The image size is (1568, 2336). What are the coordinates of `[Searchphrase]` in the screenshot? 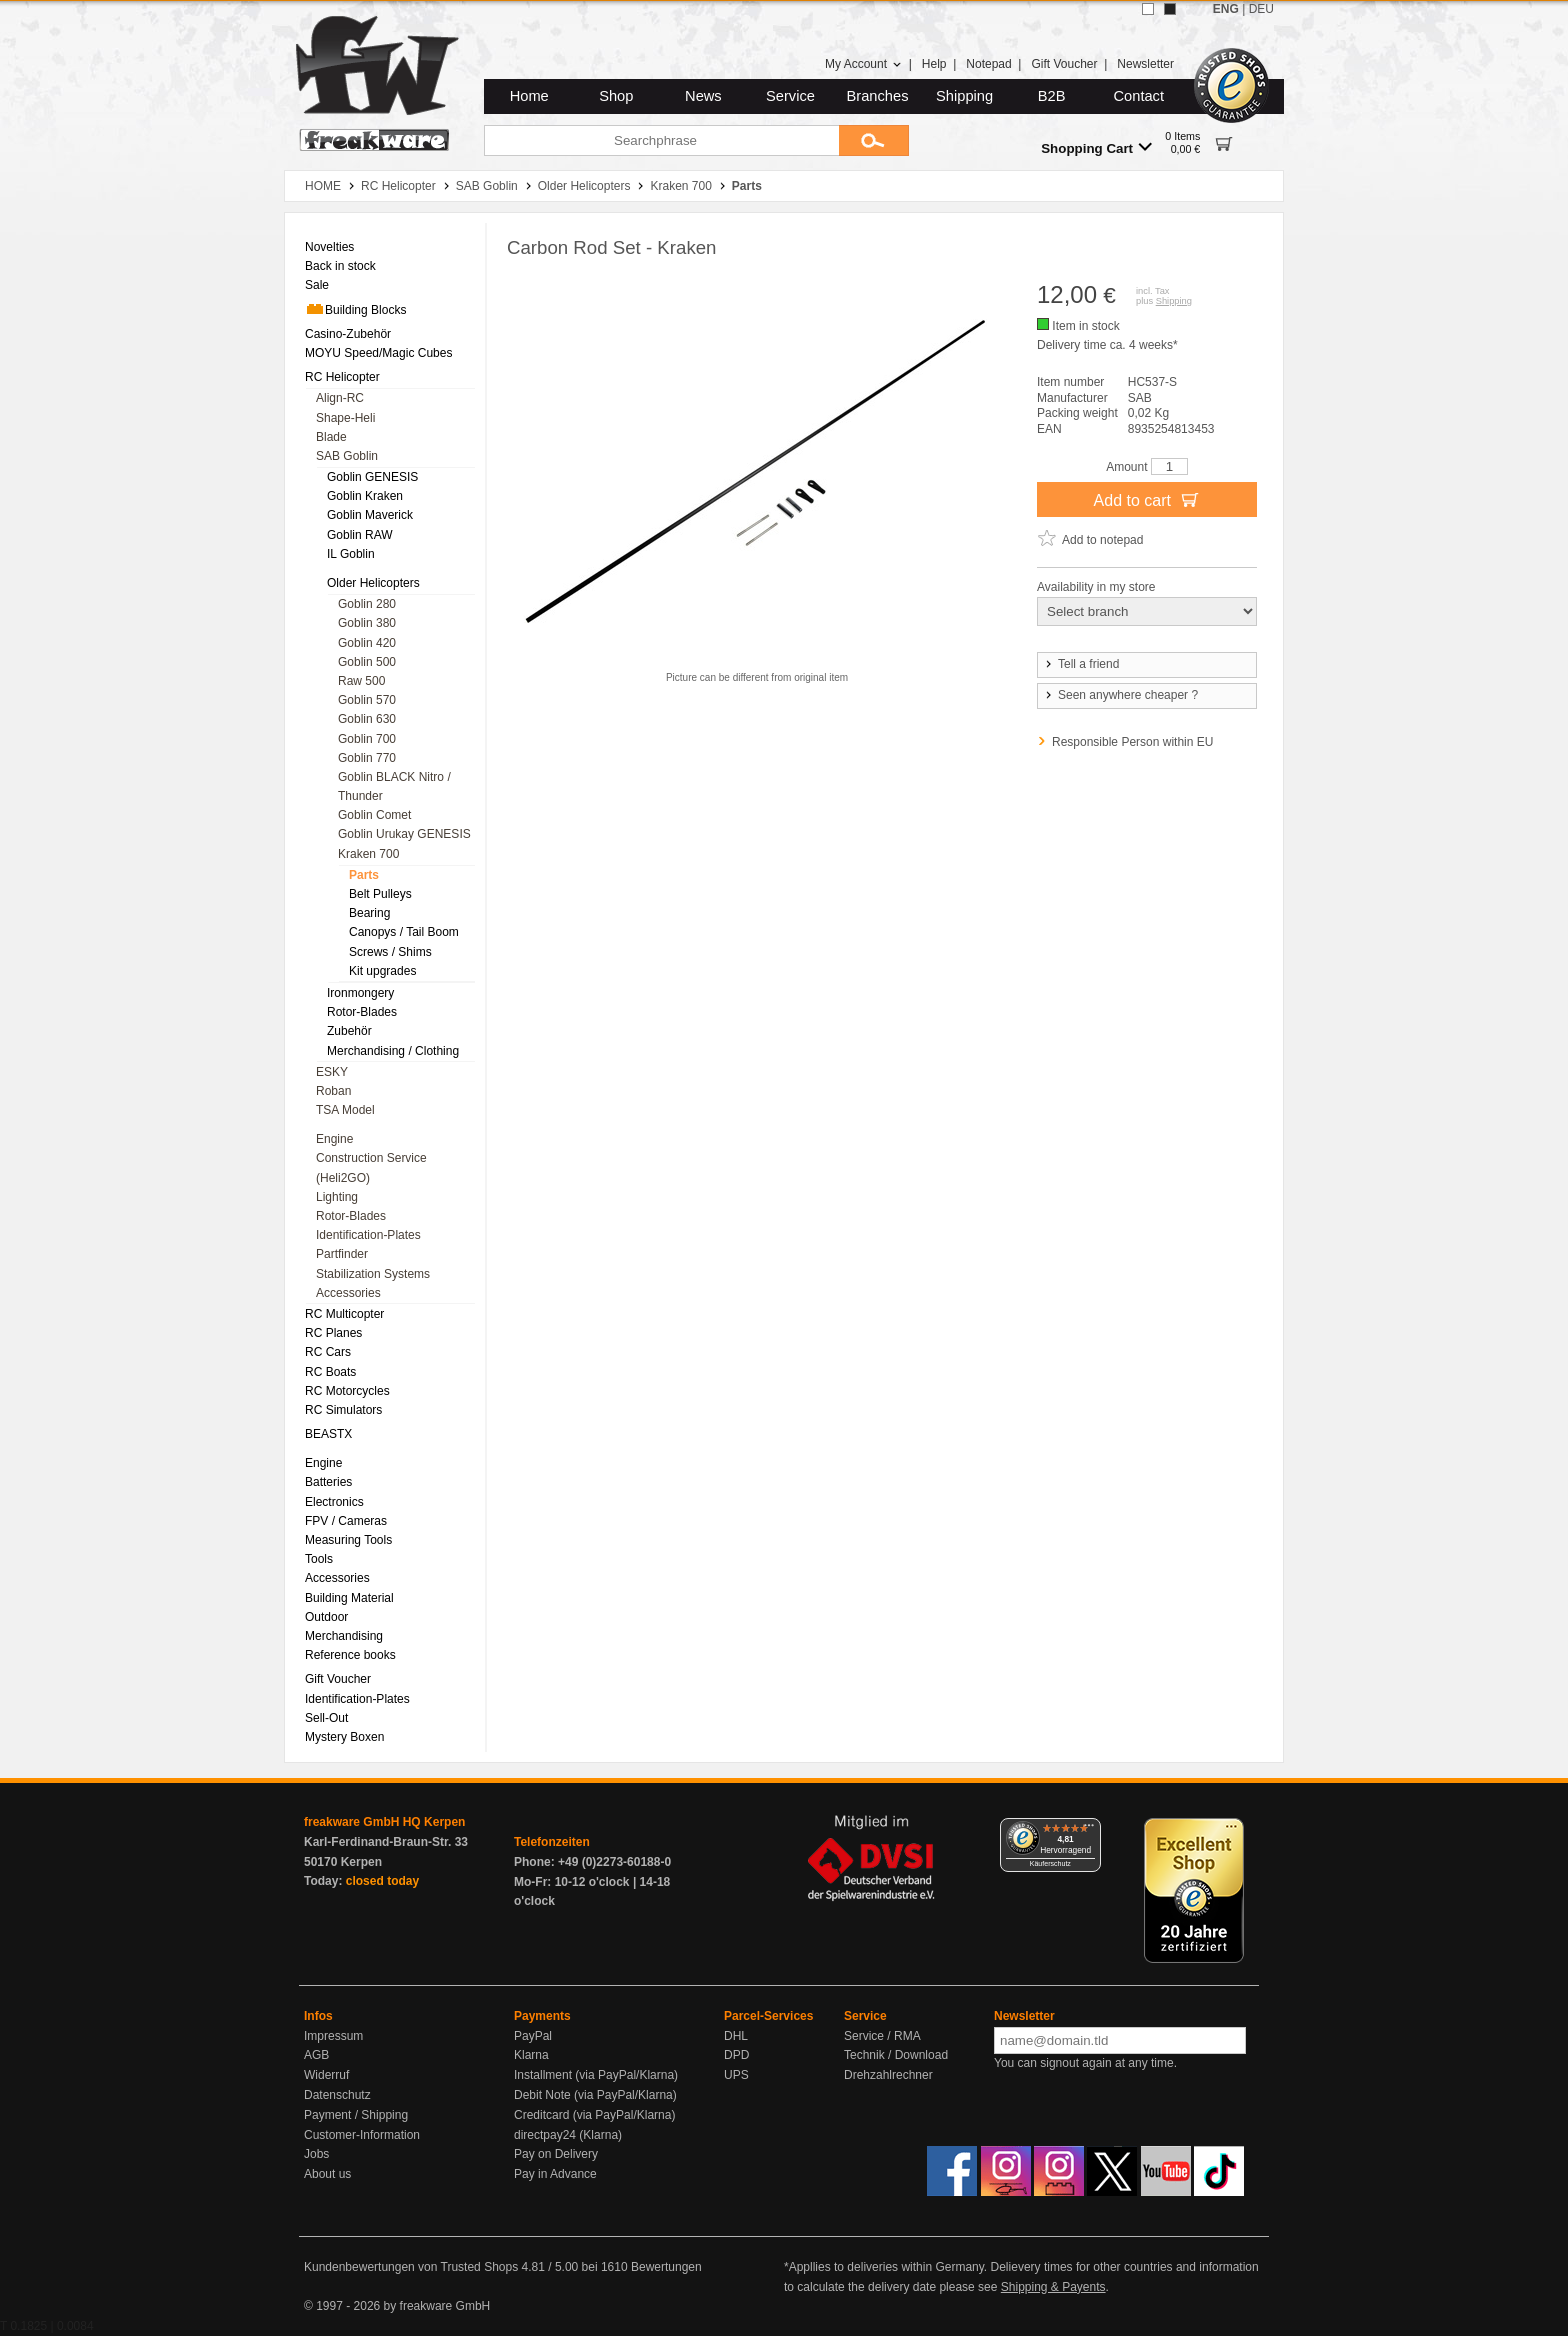 It's located at (661, 140).